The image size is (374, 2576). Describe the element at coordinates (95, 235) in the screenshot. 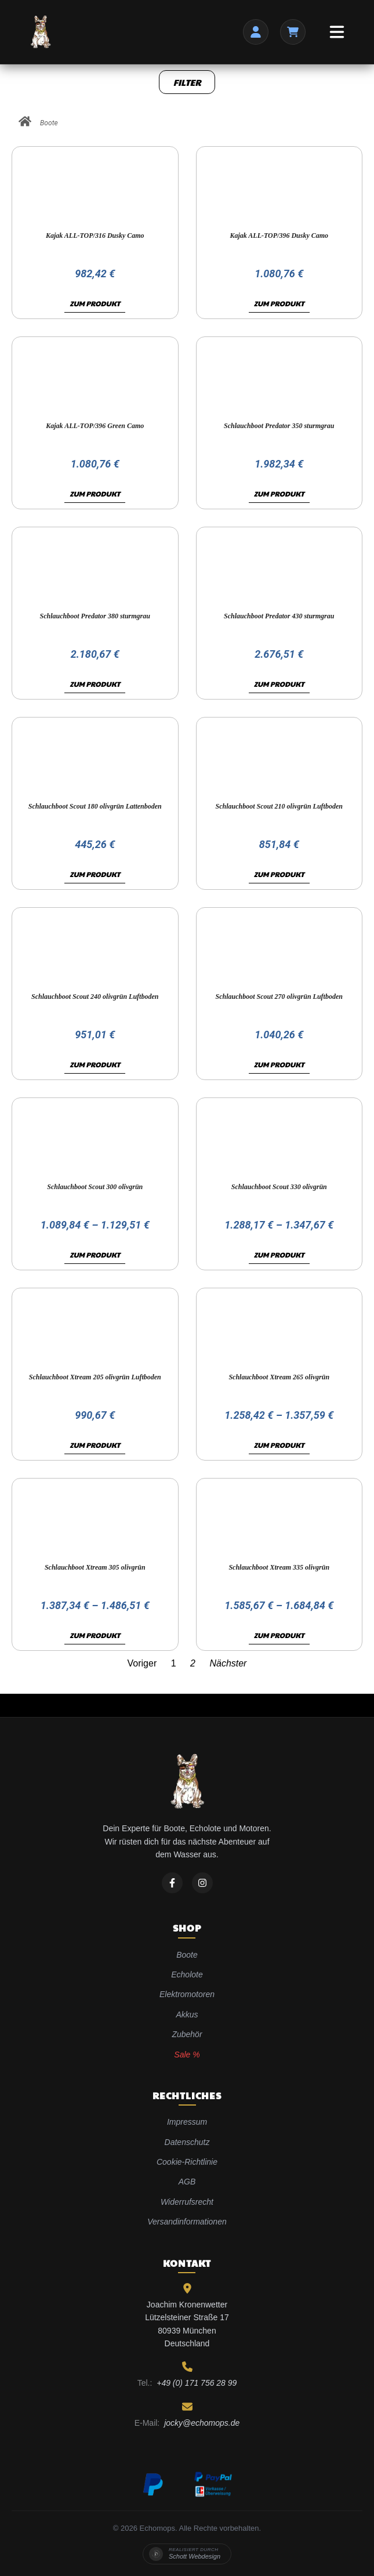

I see `Kajak ALL-TOP/316 Dusky Camo` at that location.